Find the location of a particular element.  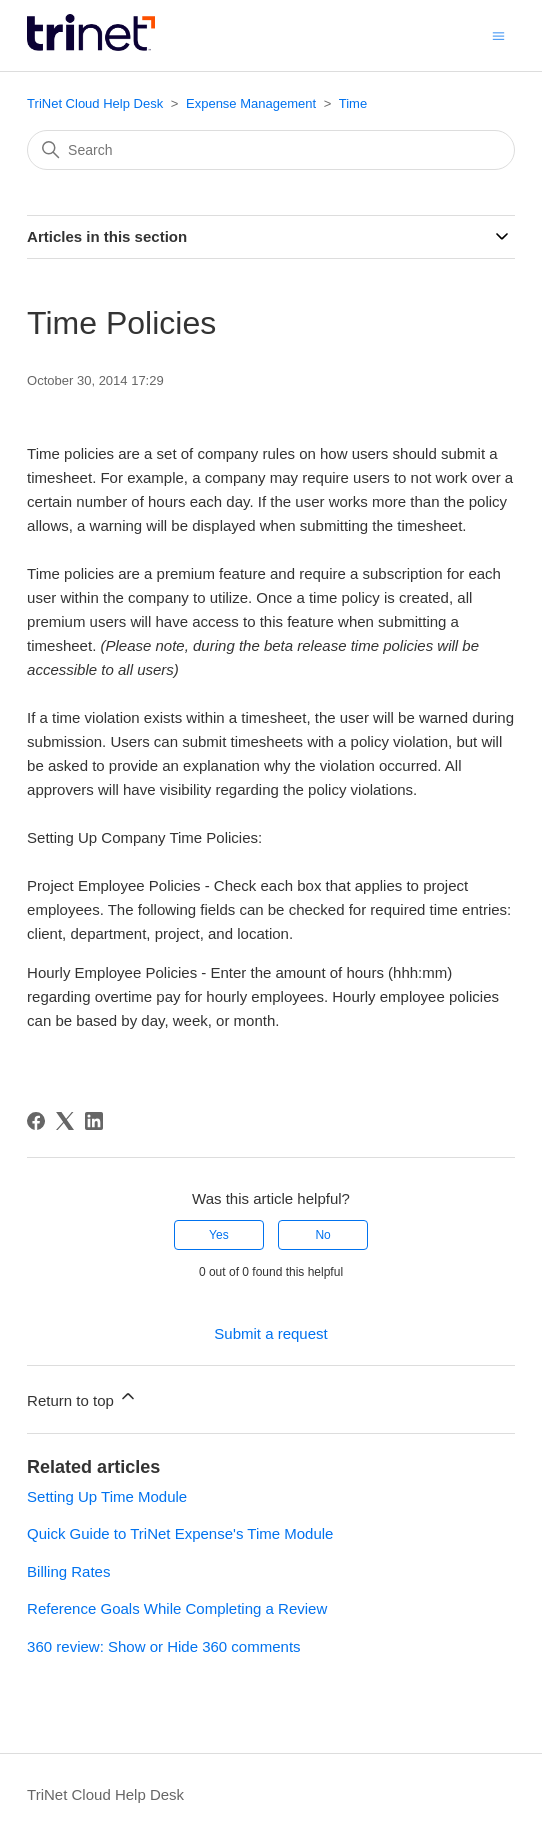

360 review: Show or Hide 360 comments is located at coordinates (163, 1646).